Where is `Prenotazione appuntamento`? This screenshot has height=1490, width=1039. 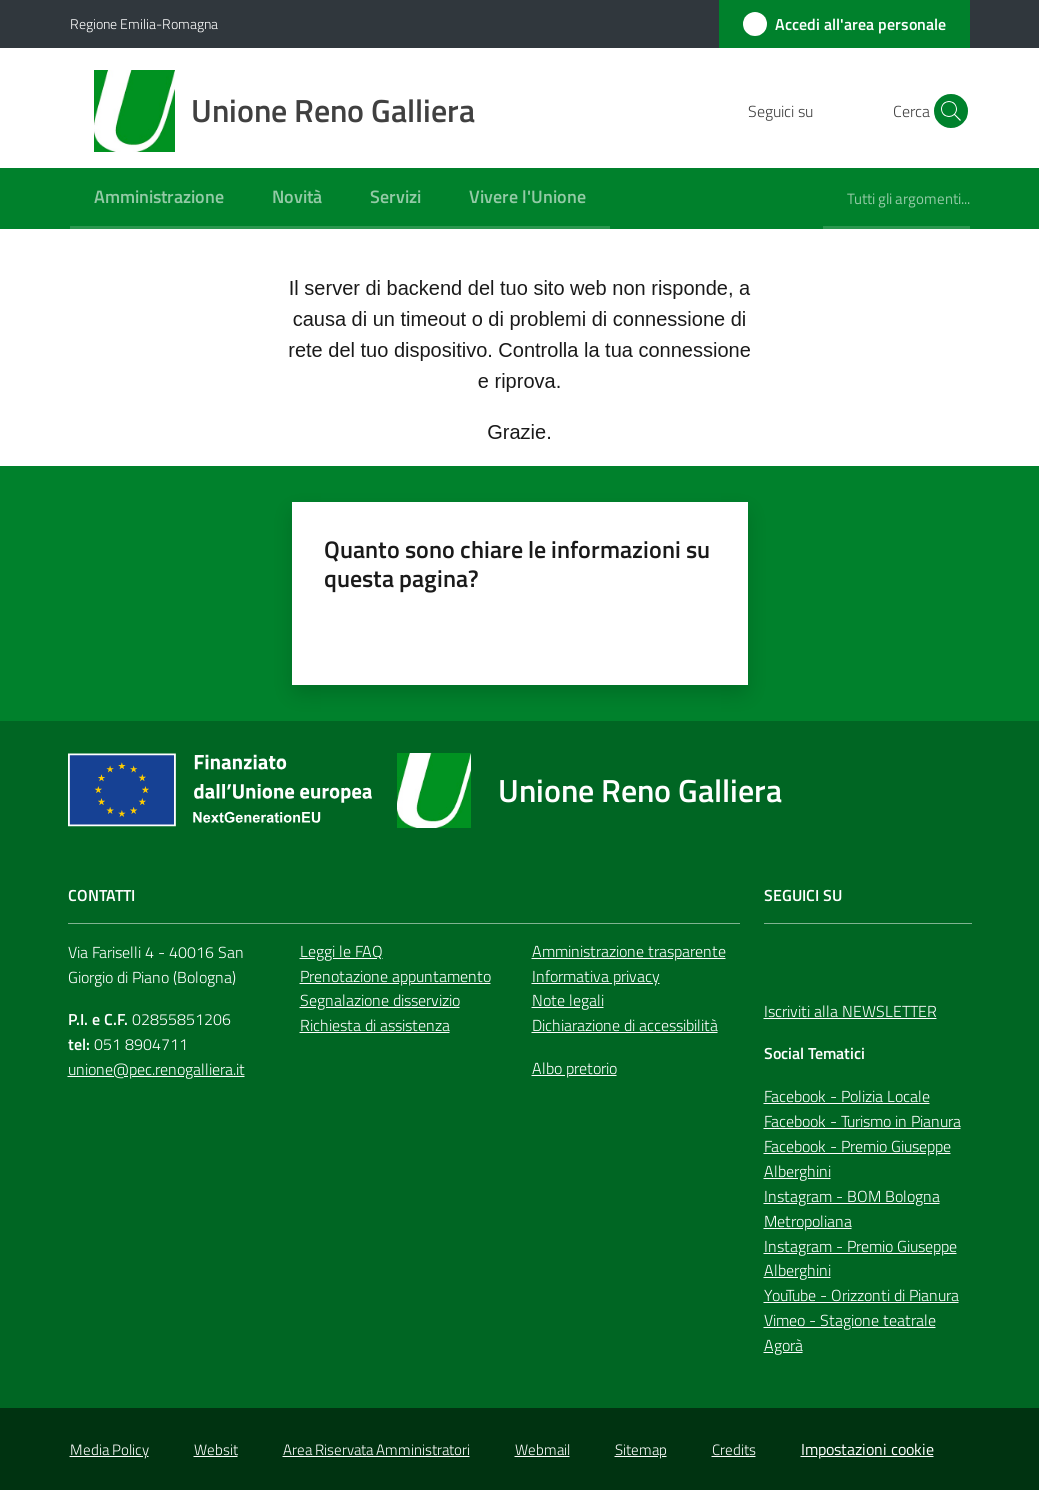
Prenotazione appuntamento is located at coordinates (395, 976).